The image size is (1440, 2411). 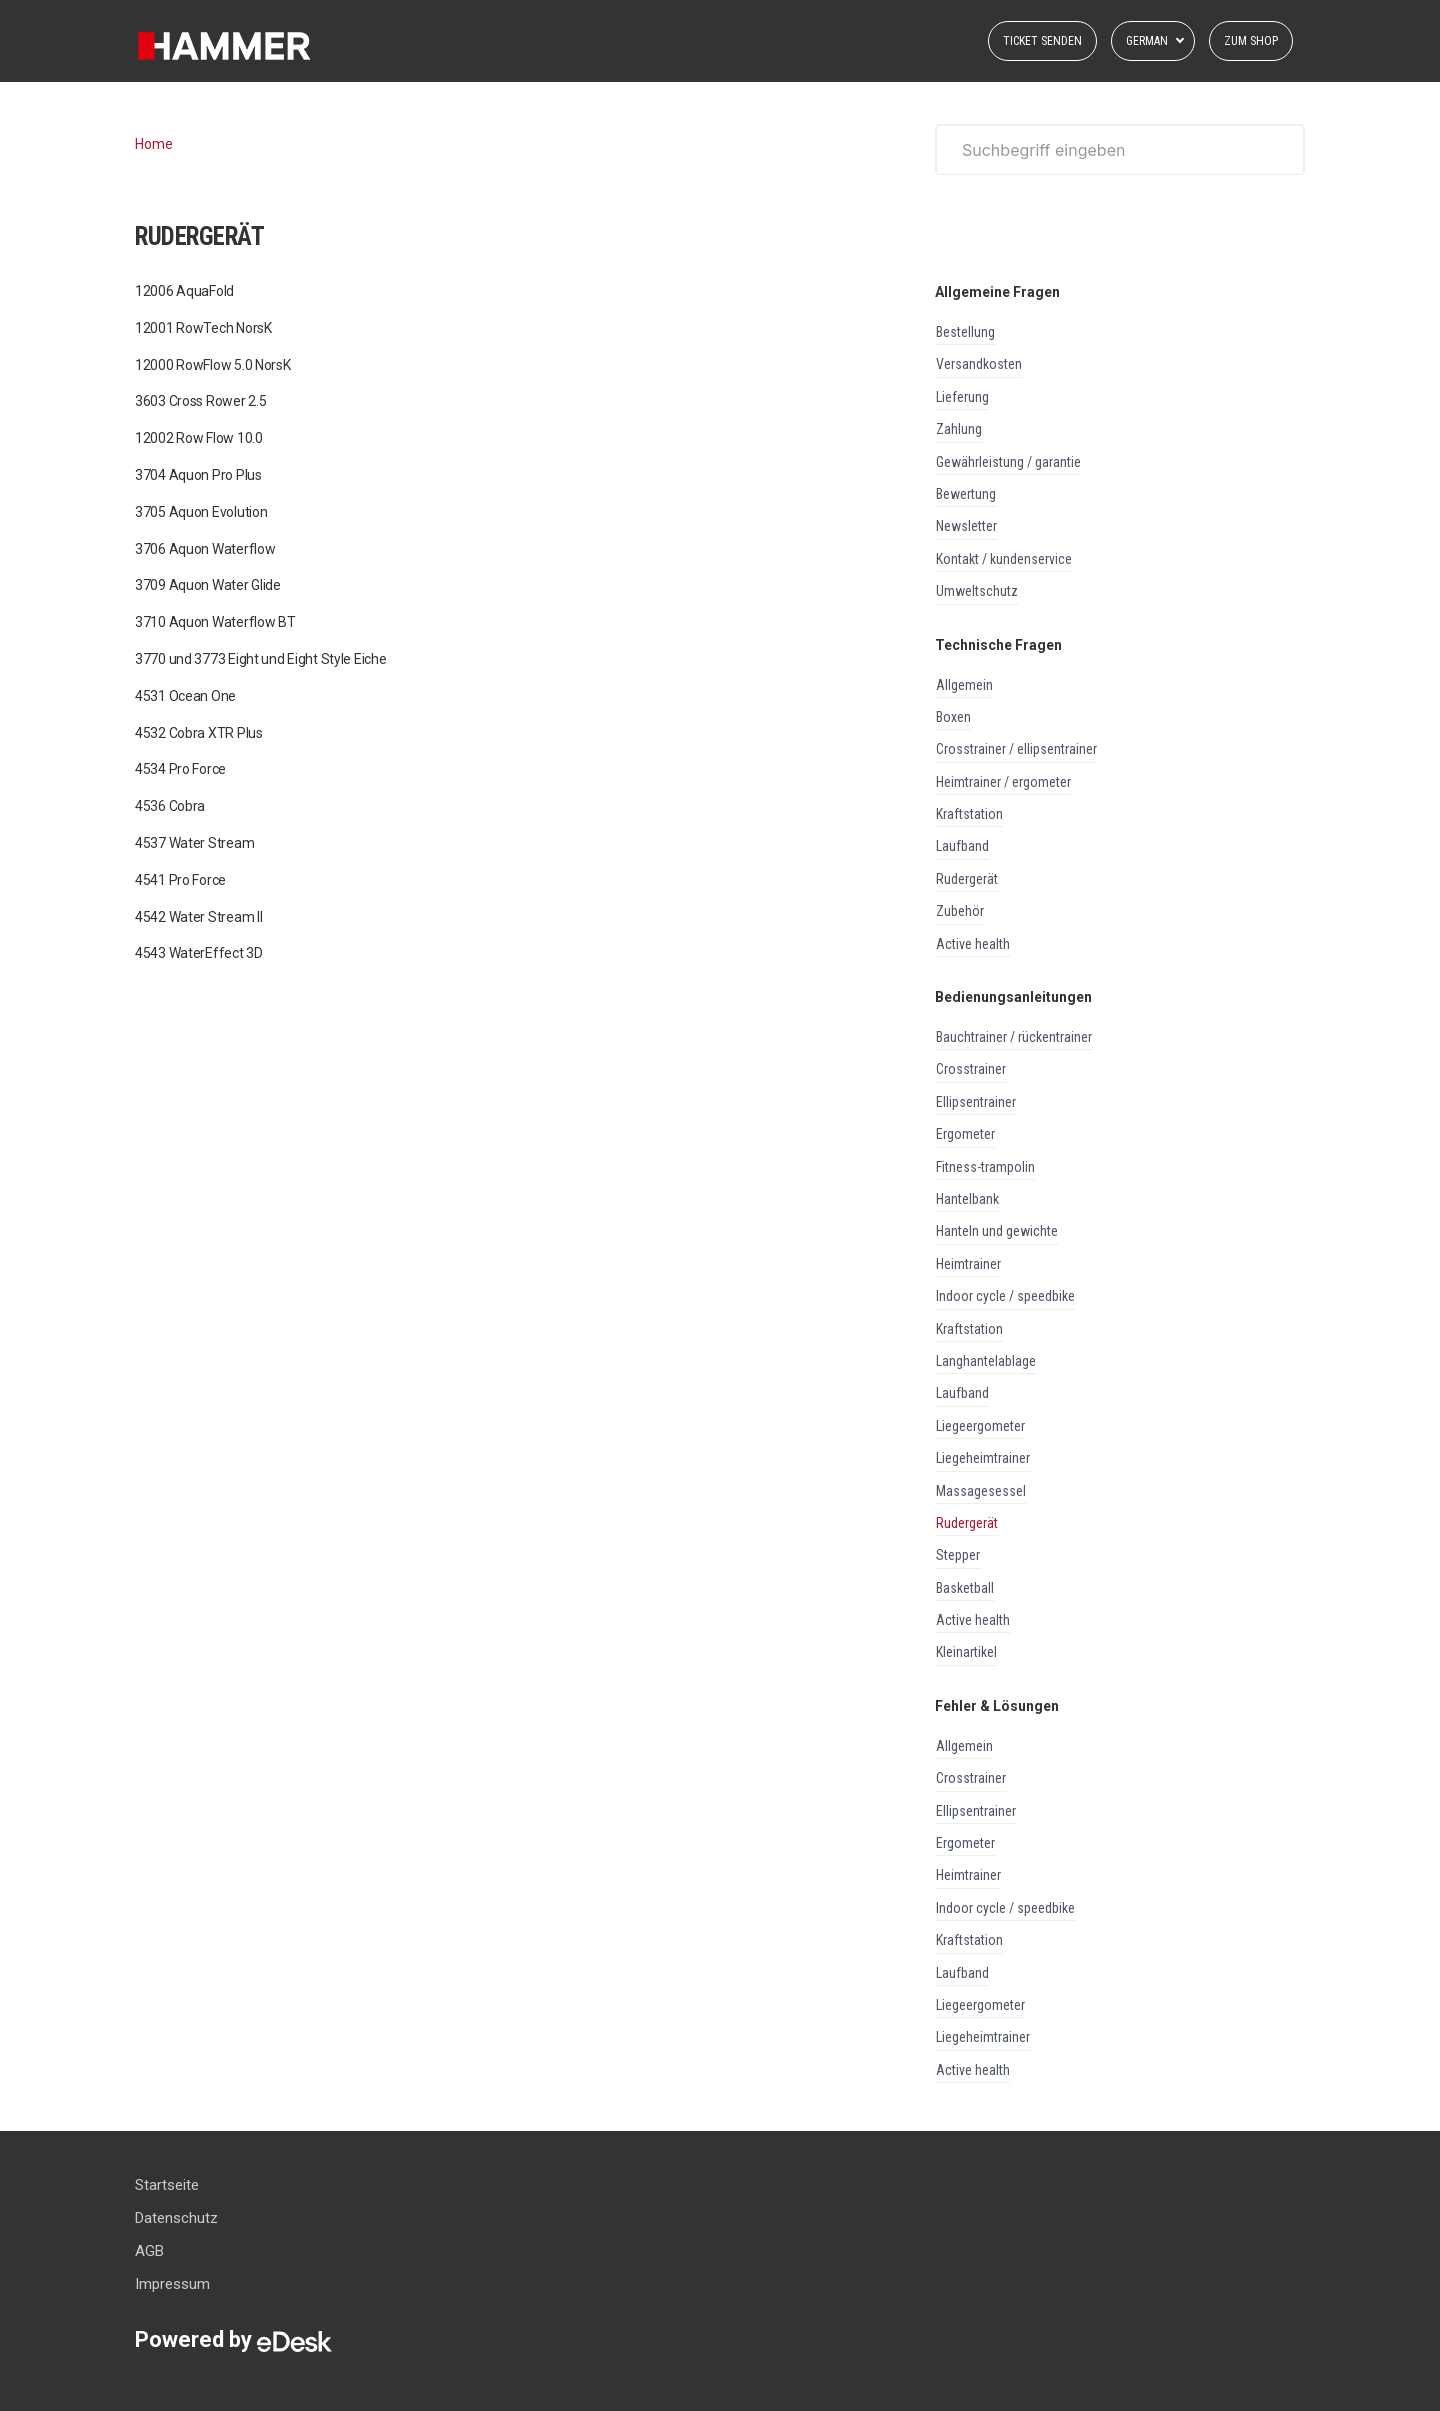 What do you see at coordinates (967, 1199) in the screenshot?
I see `HANTELBANK` at bounding box center [967, 1199].